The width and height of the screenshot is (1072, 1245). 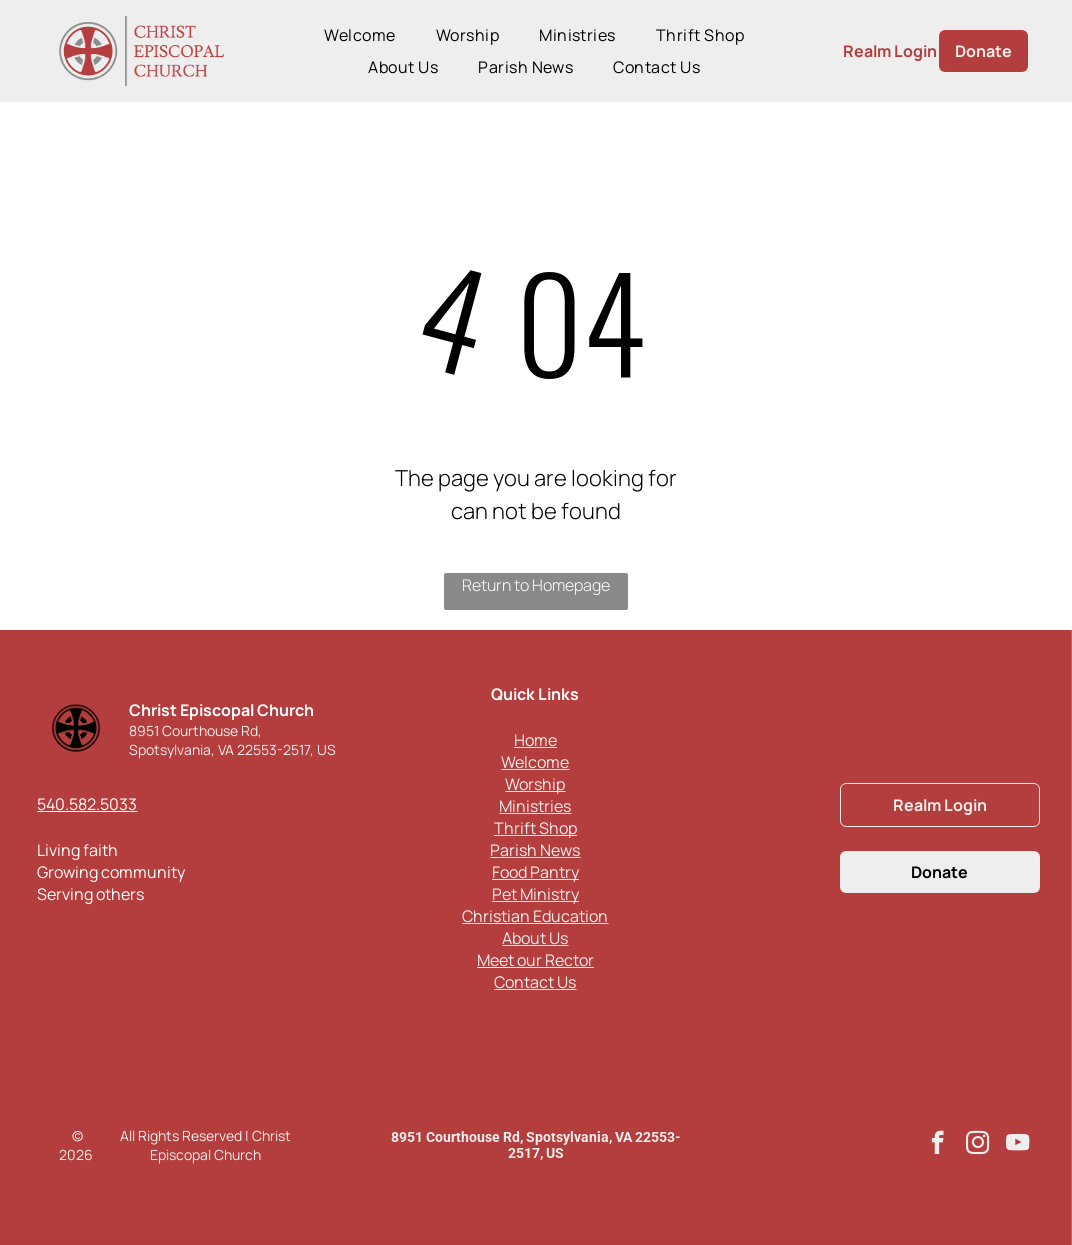 What do you see at coordinates (87, 804) in the screenshot?
I see `540.582.5033` at bounding box center [87, 804].